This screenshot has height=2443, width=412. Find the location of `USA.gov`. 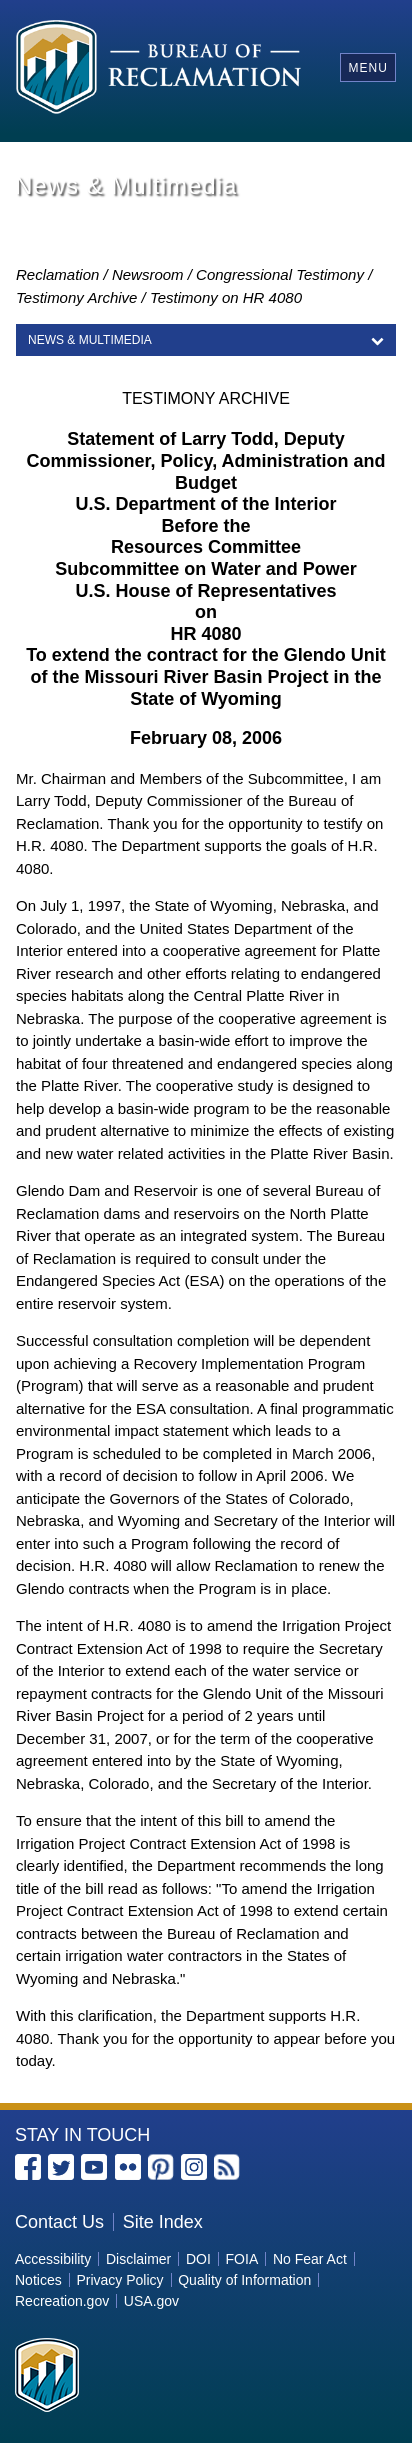

USA.gov is located at coordinates (151, 2301).